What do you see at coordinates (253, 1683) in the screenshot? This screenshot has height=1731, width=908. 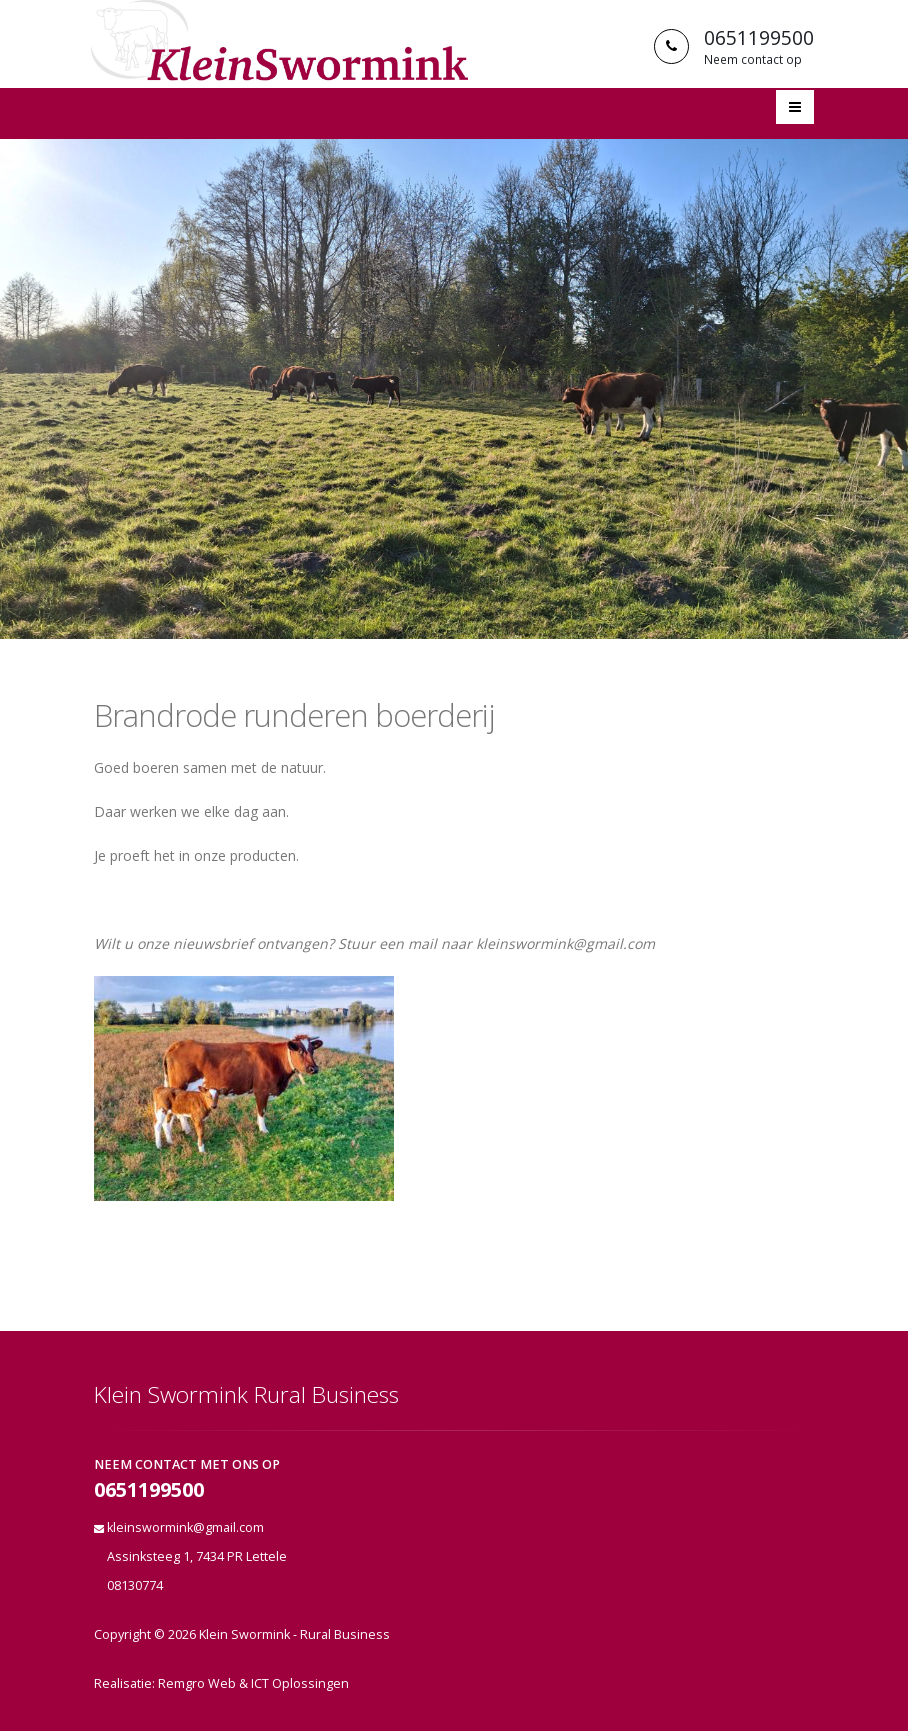 I see `Remgro Web & ICT Oplossingen` at bounding box center [253, 1683].